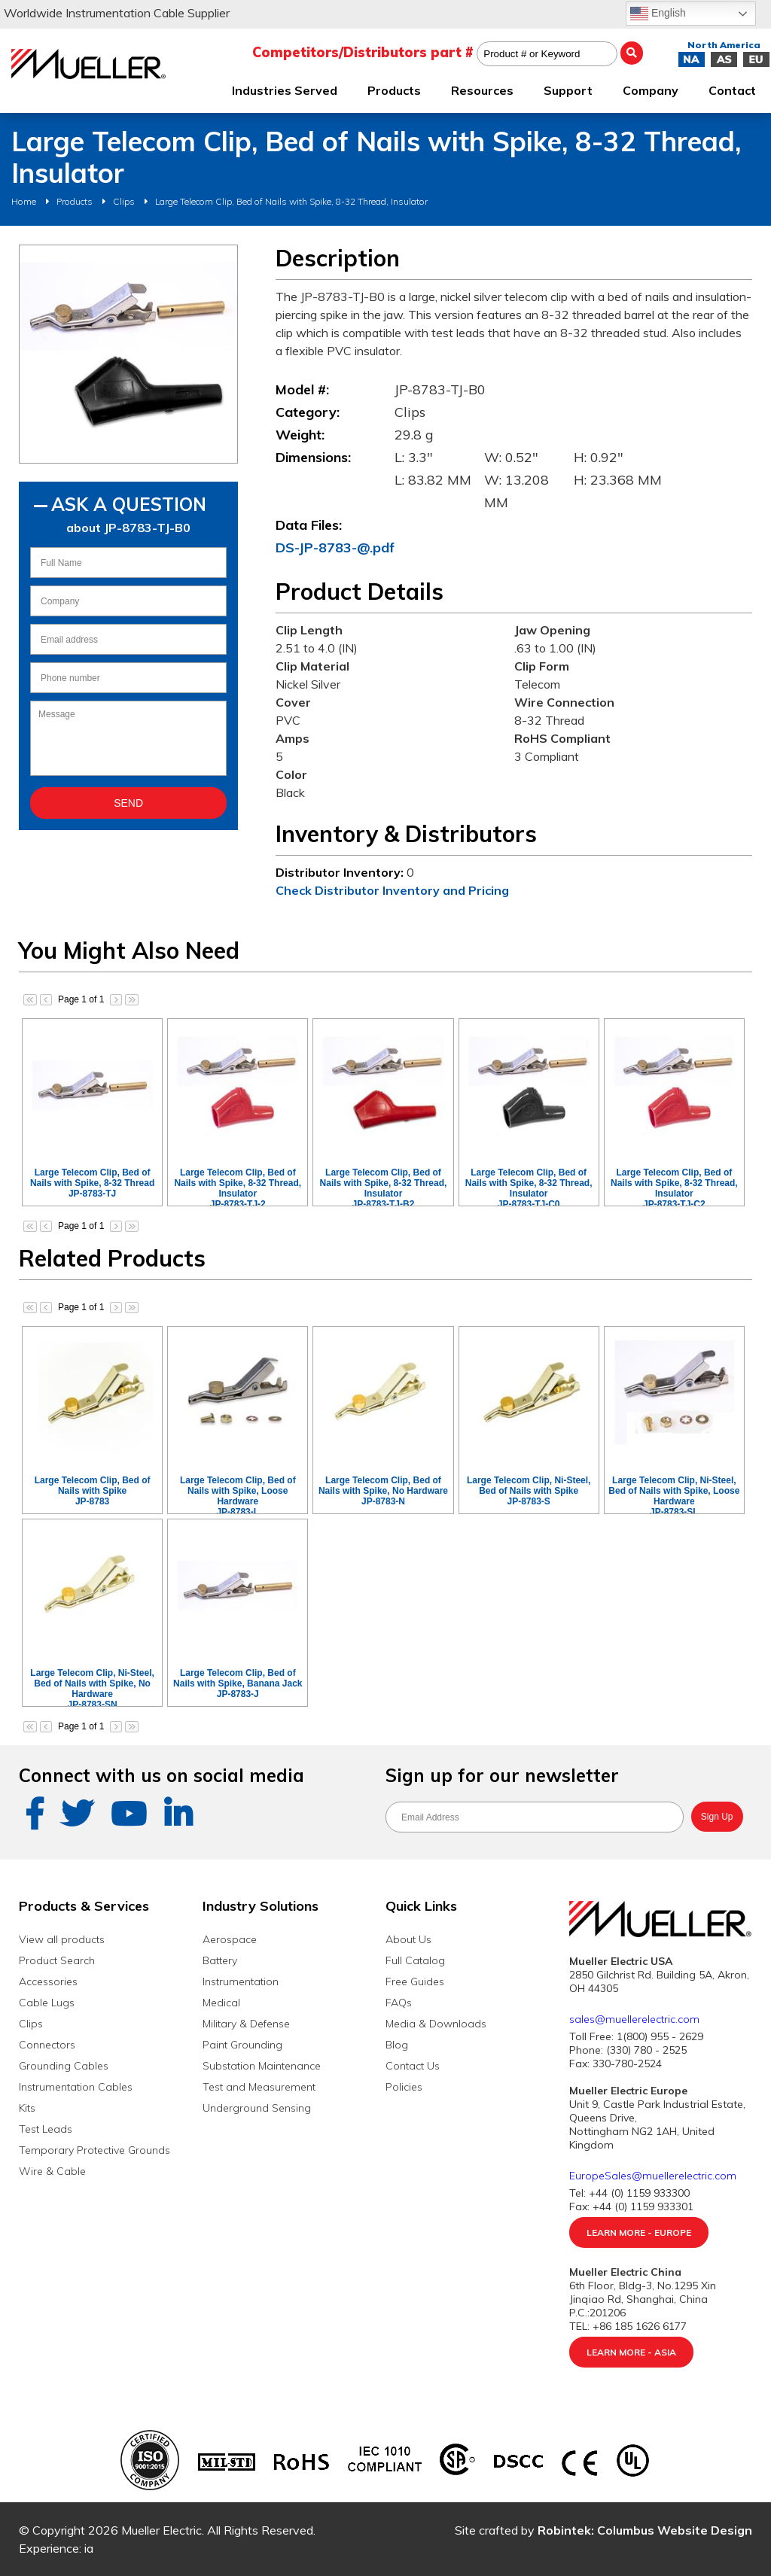  Describe the element at coordinates (415, 1981) in the screenshot. I see `Free Guides` at that location.